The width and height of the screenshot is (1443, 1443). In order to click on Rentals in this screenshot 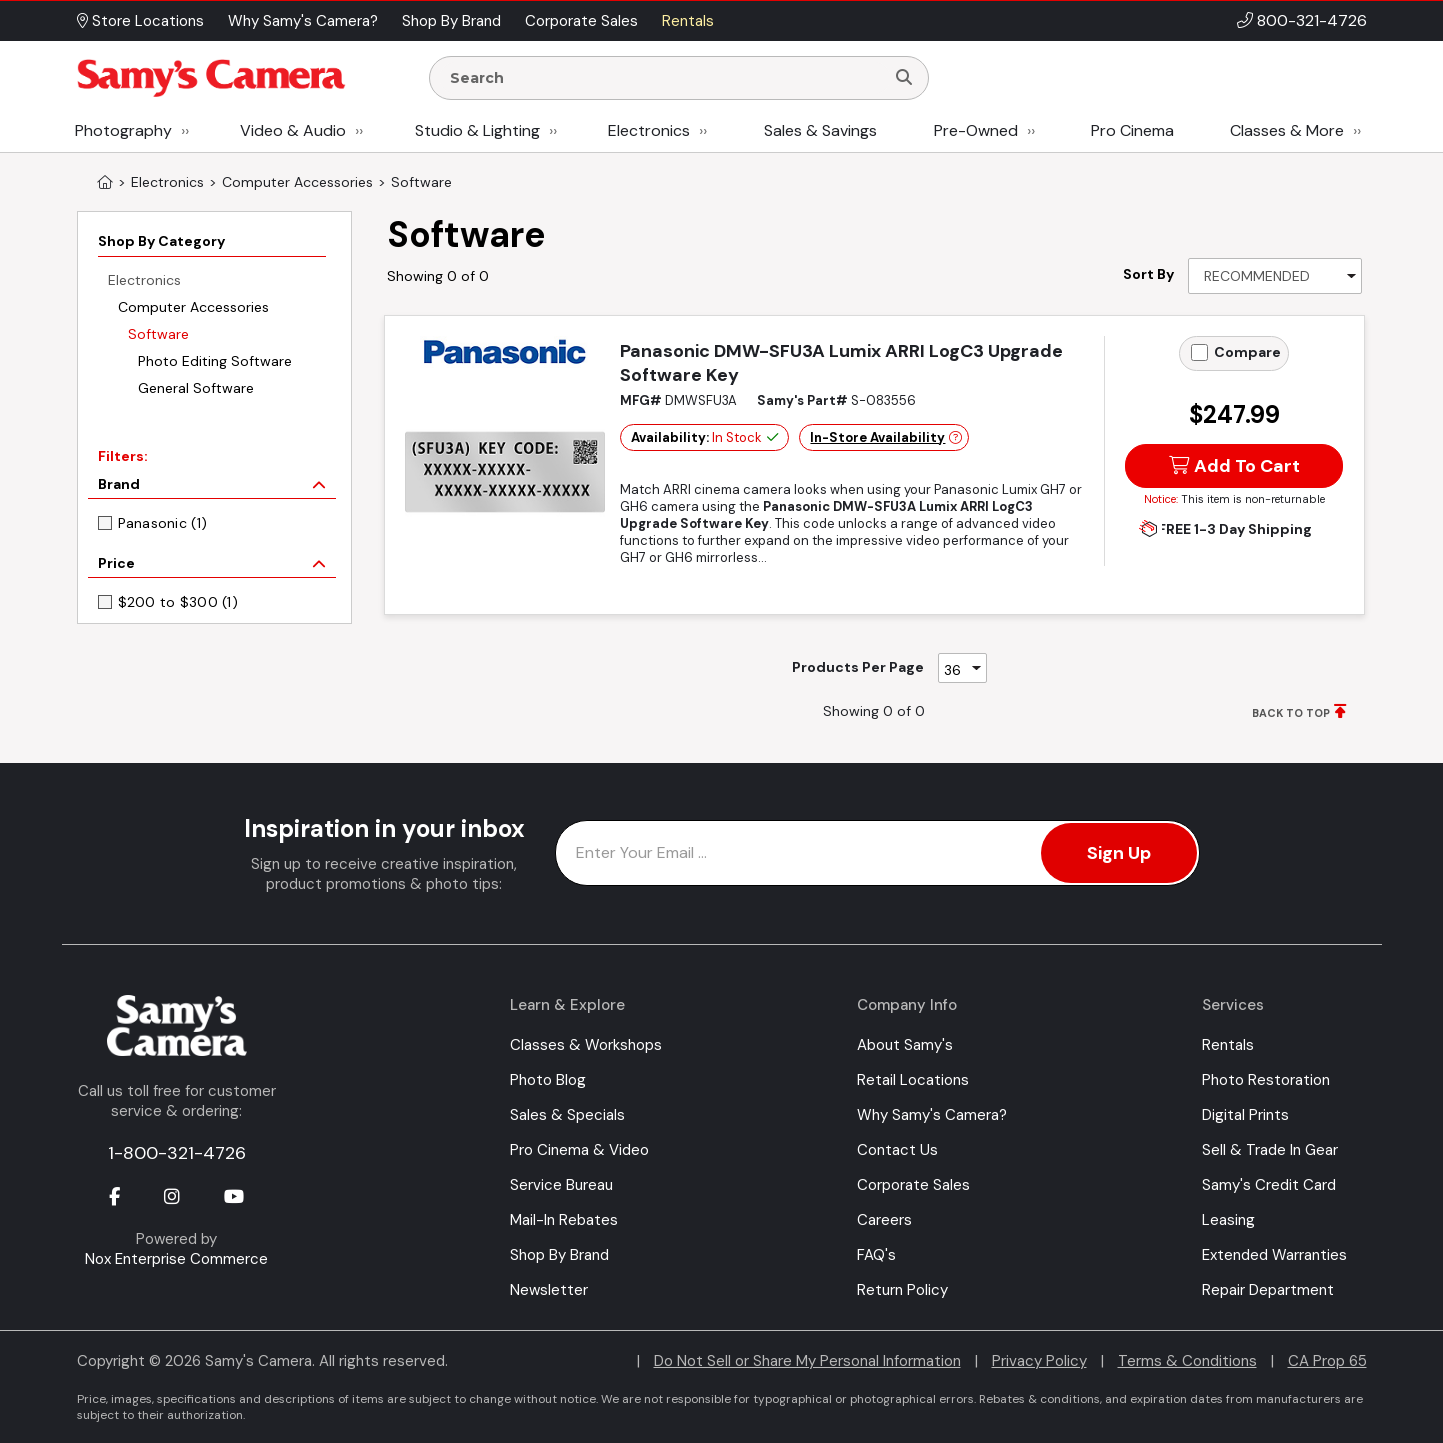, I will do `click(1228, 1045)`.